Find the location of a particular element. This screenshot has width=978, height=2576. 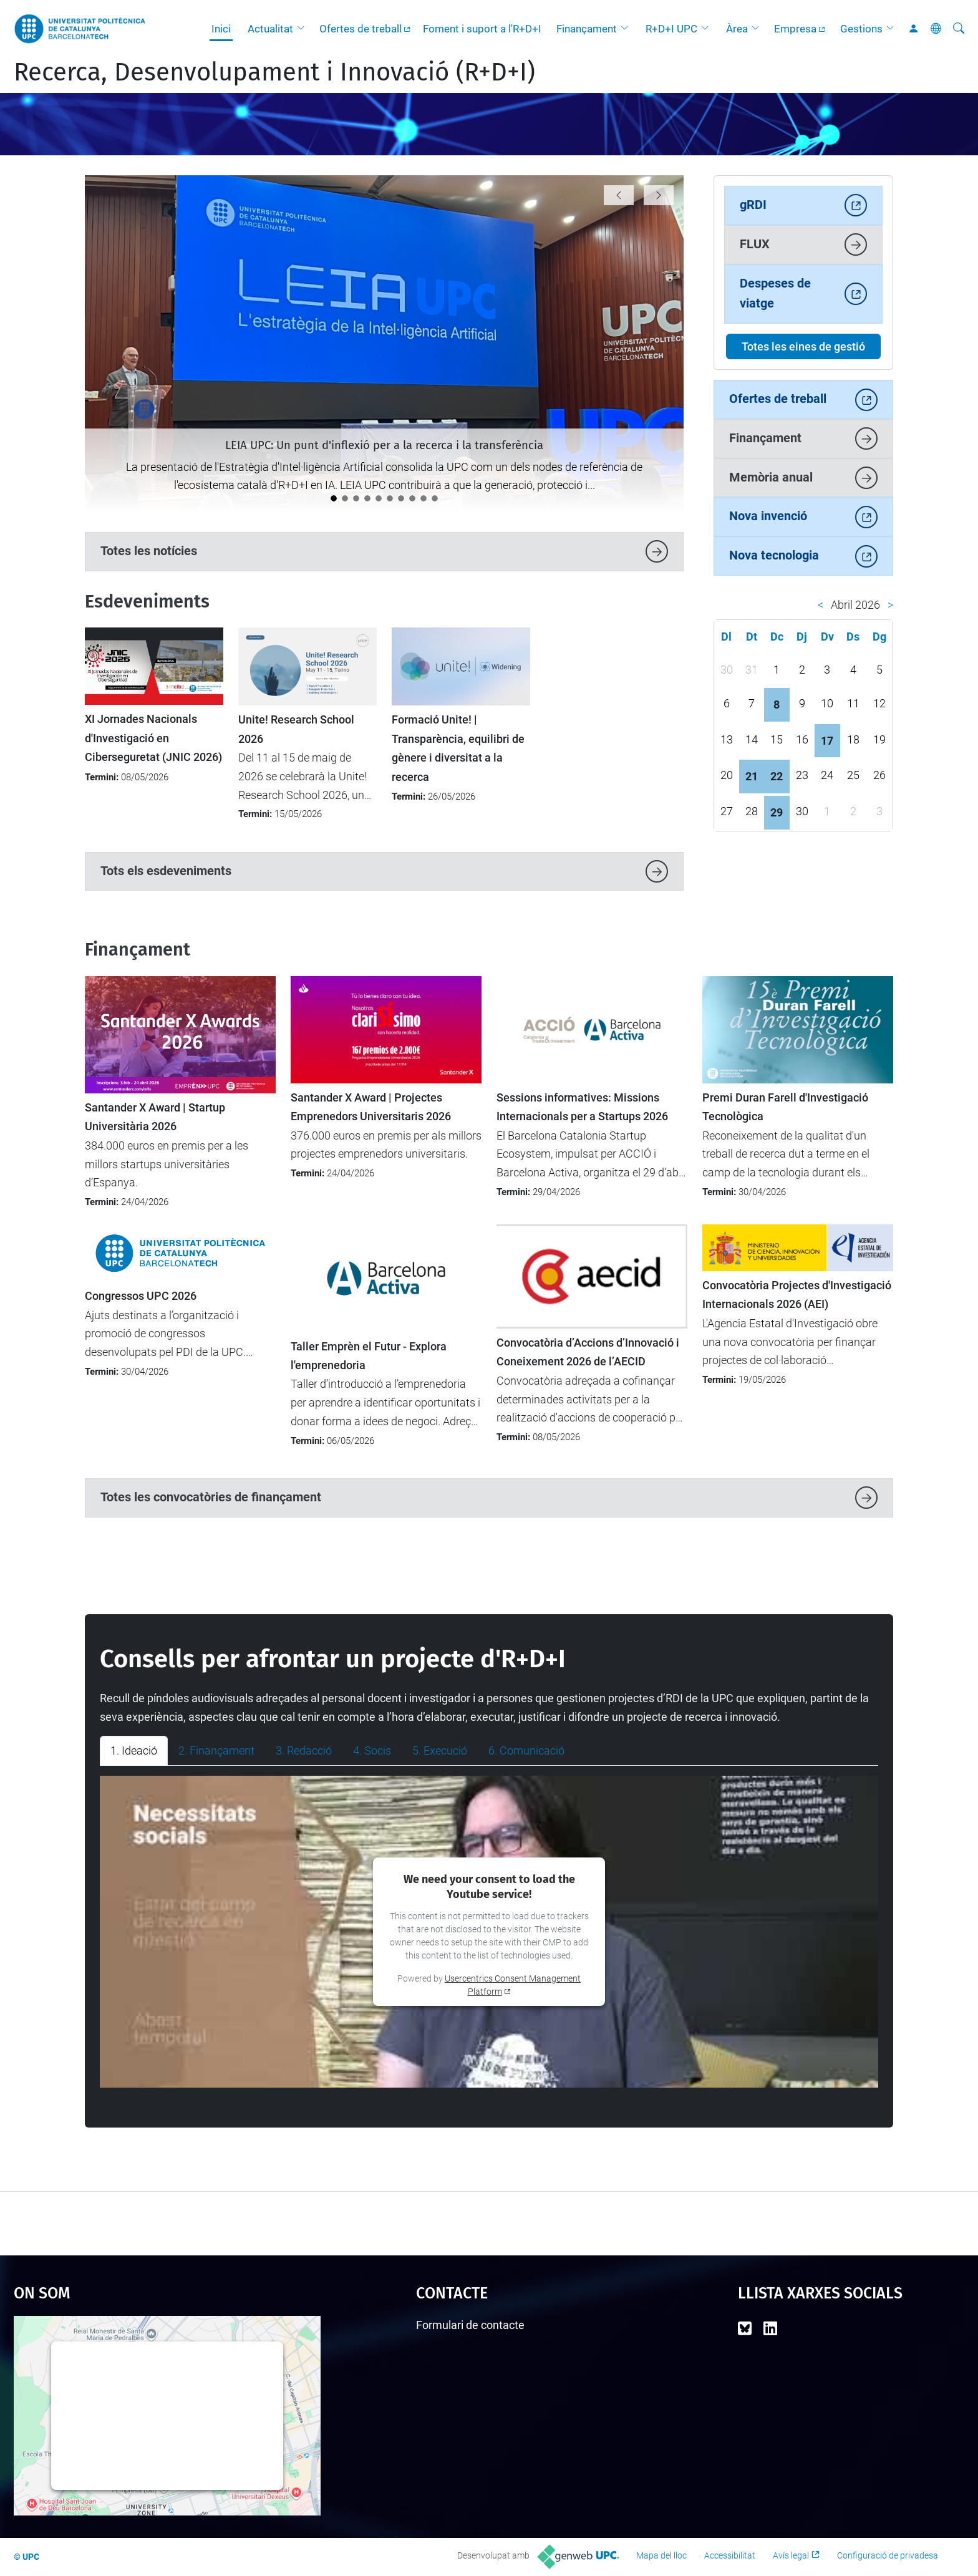

[La UPC es manté com la universitat líder a l’Estat del programa Horizon Europe] is located at coordinates (412, 498).